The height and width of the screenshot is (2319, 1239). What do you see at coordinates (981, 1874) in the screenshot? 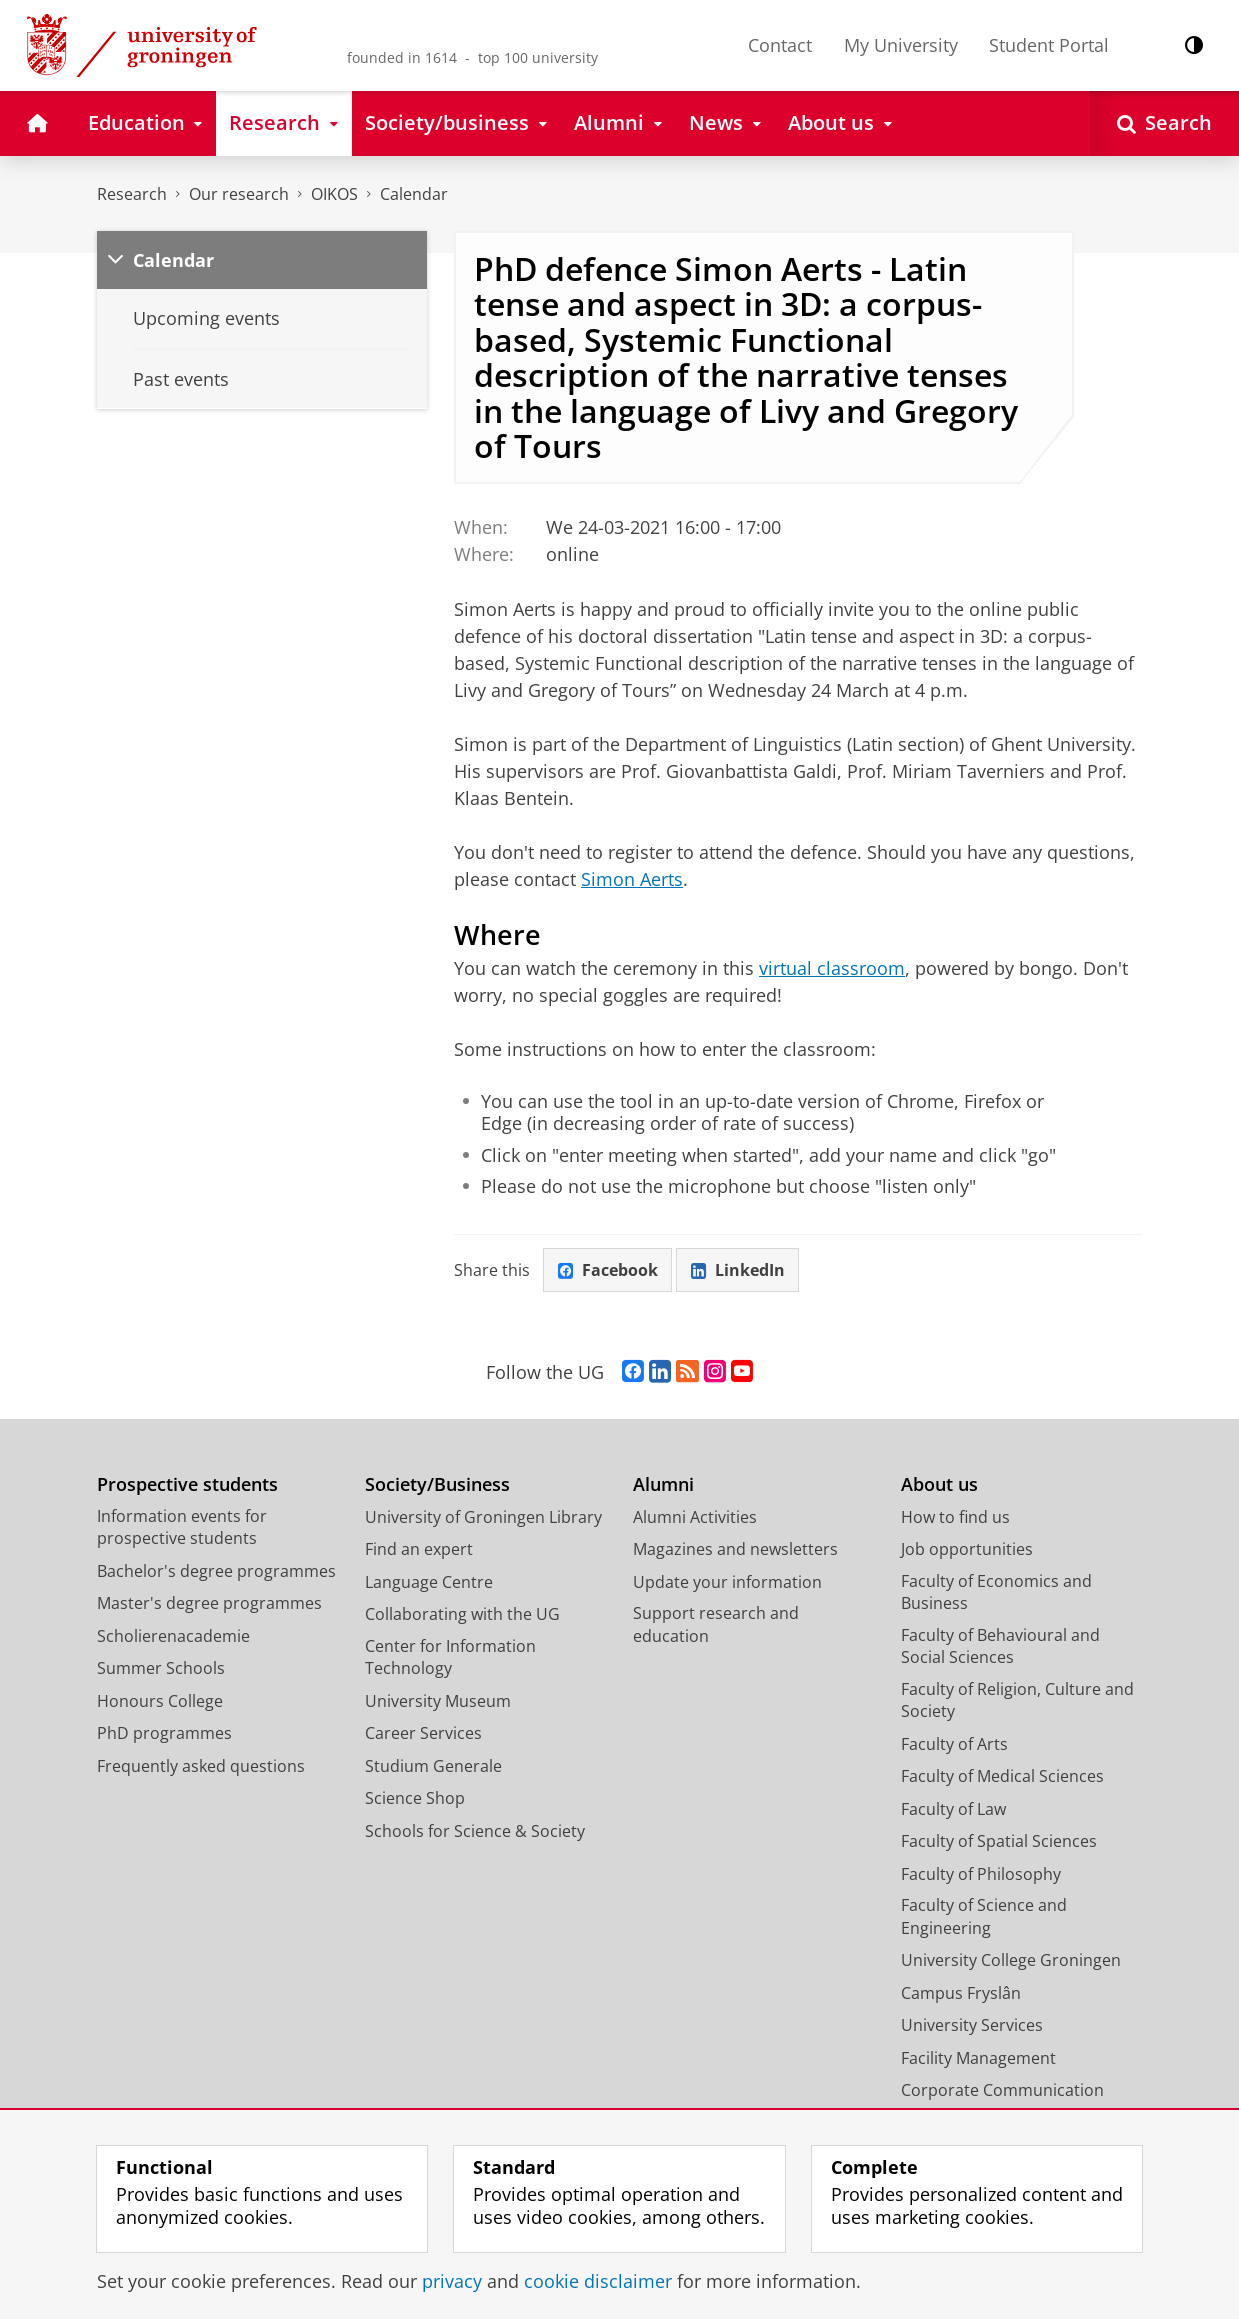
I see `Faculty of Philosophy` at bounding box center [981, 1874].